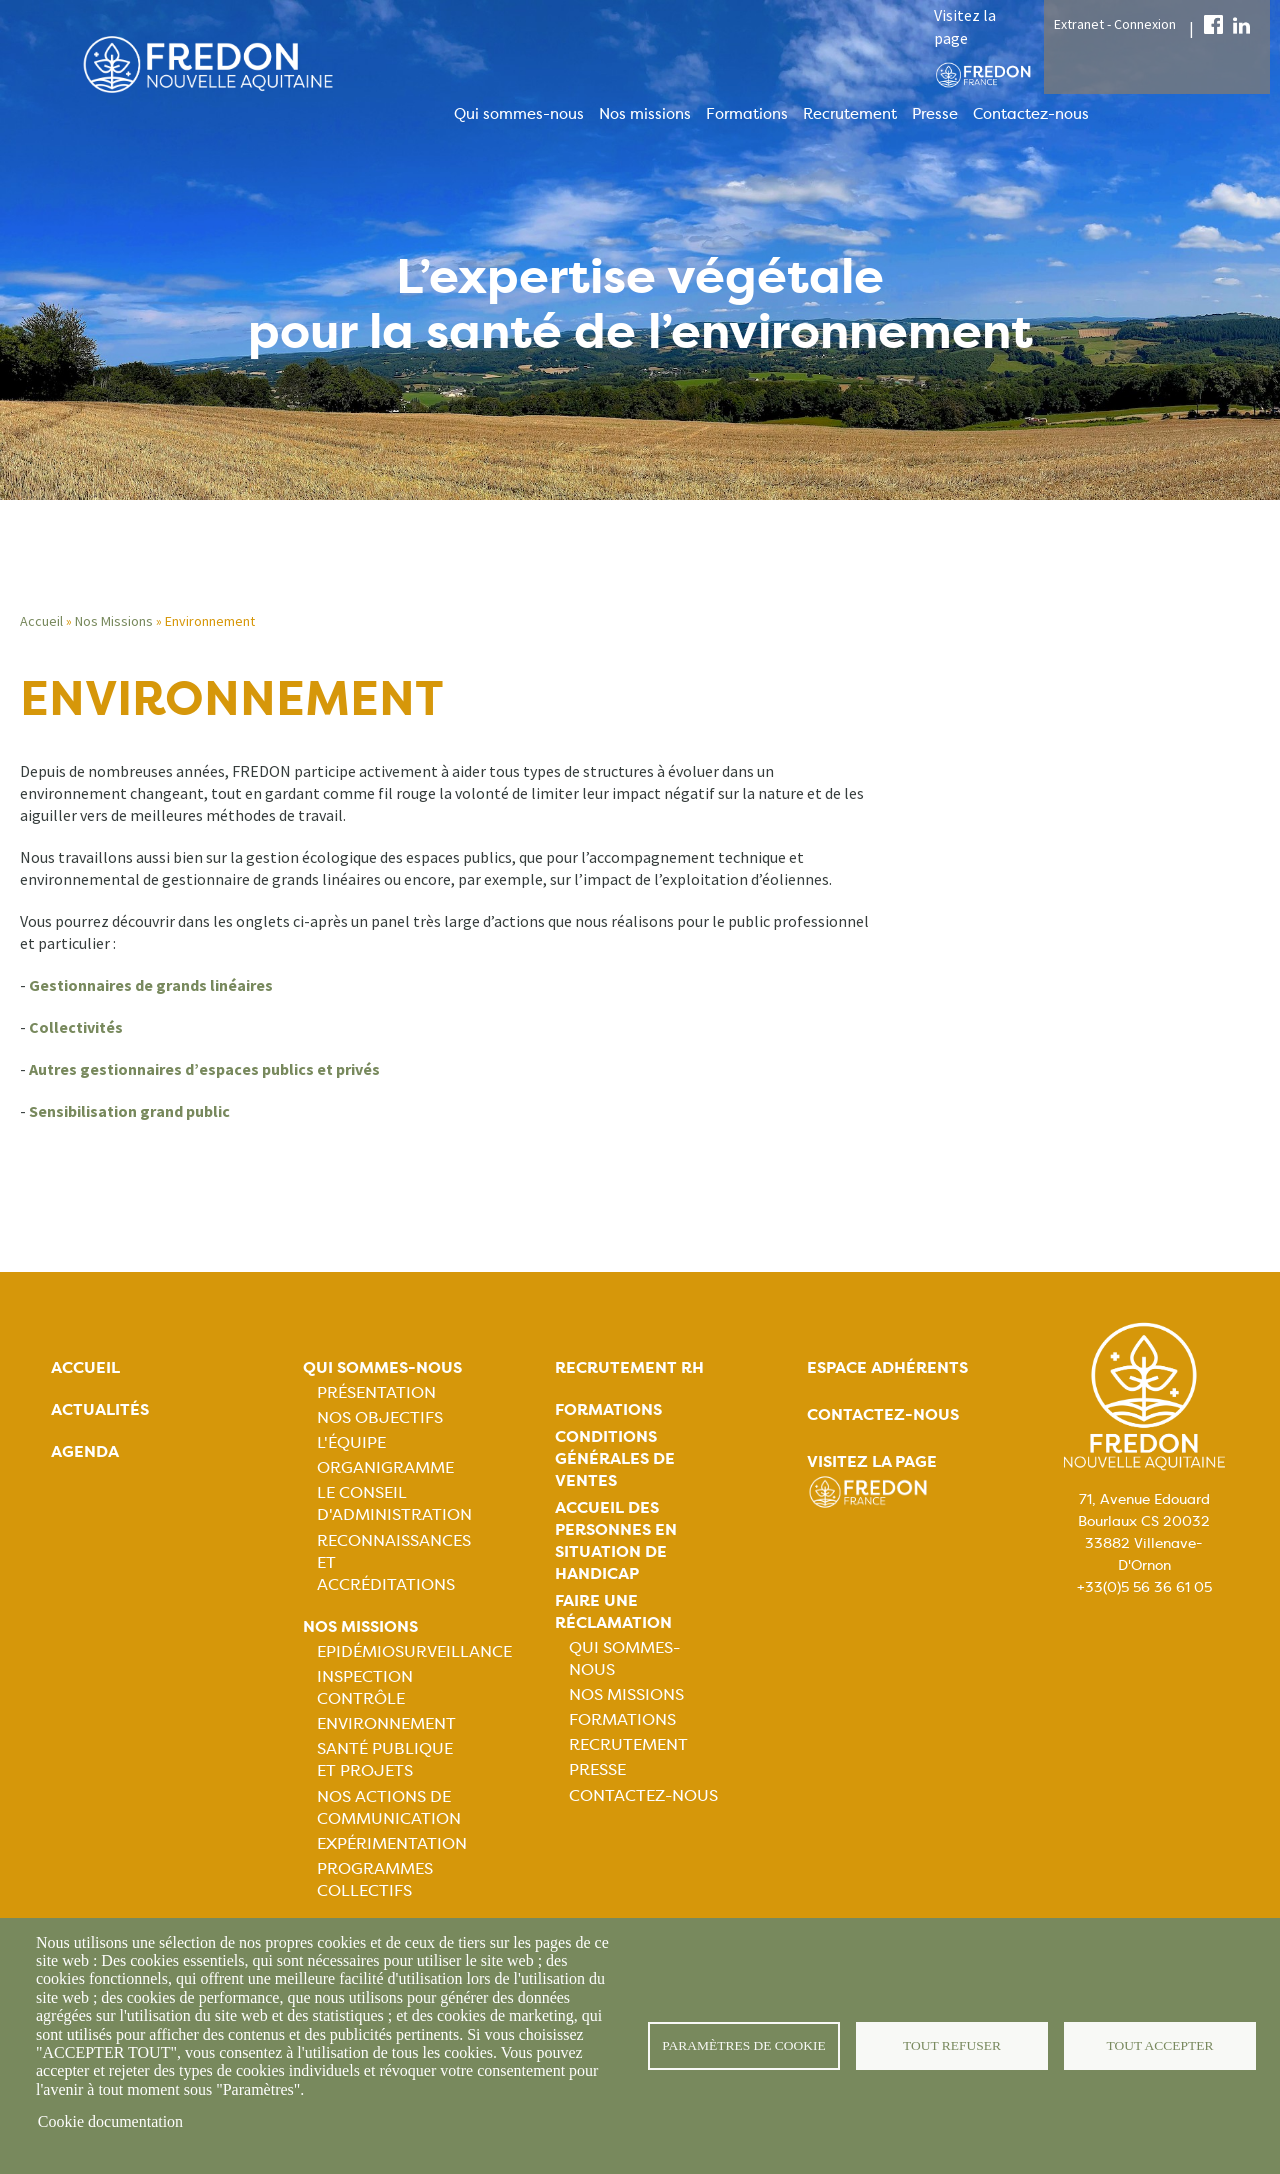  I want to click on Presse, so click(935, 114).